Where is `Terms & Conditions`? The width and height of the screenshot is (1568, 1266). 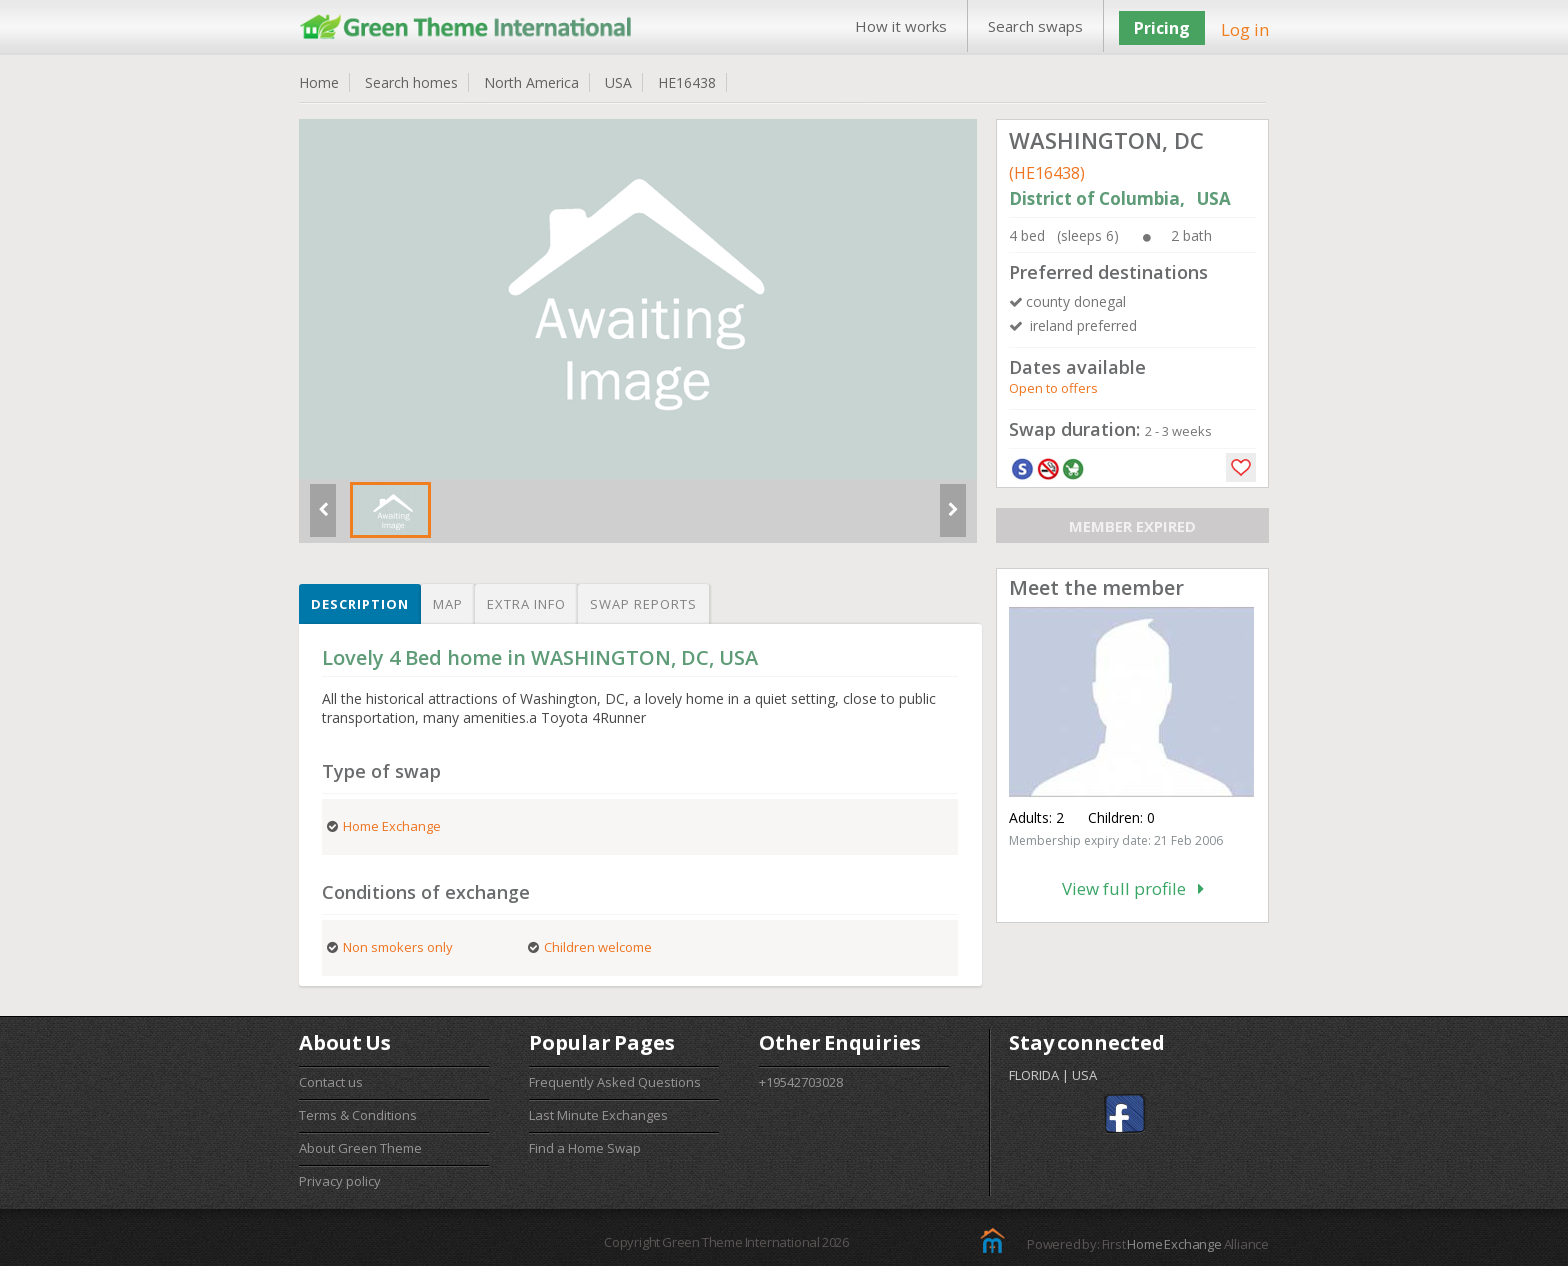
Terms & Conditions is located at coordinates (358, 1115).